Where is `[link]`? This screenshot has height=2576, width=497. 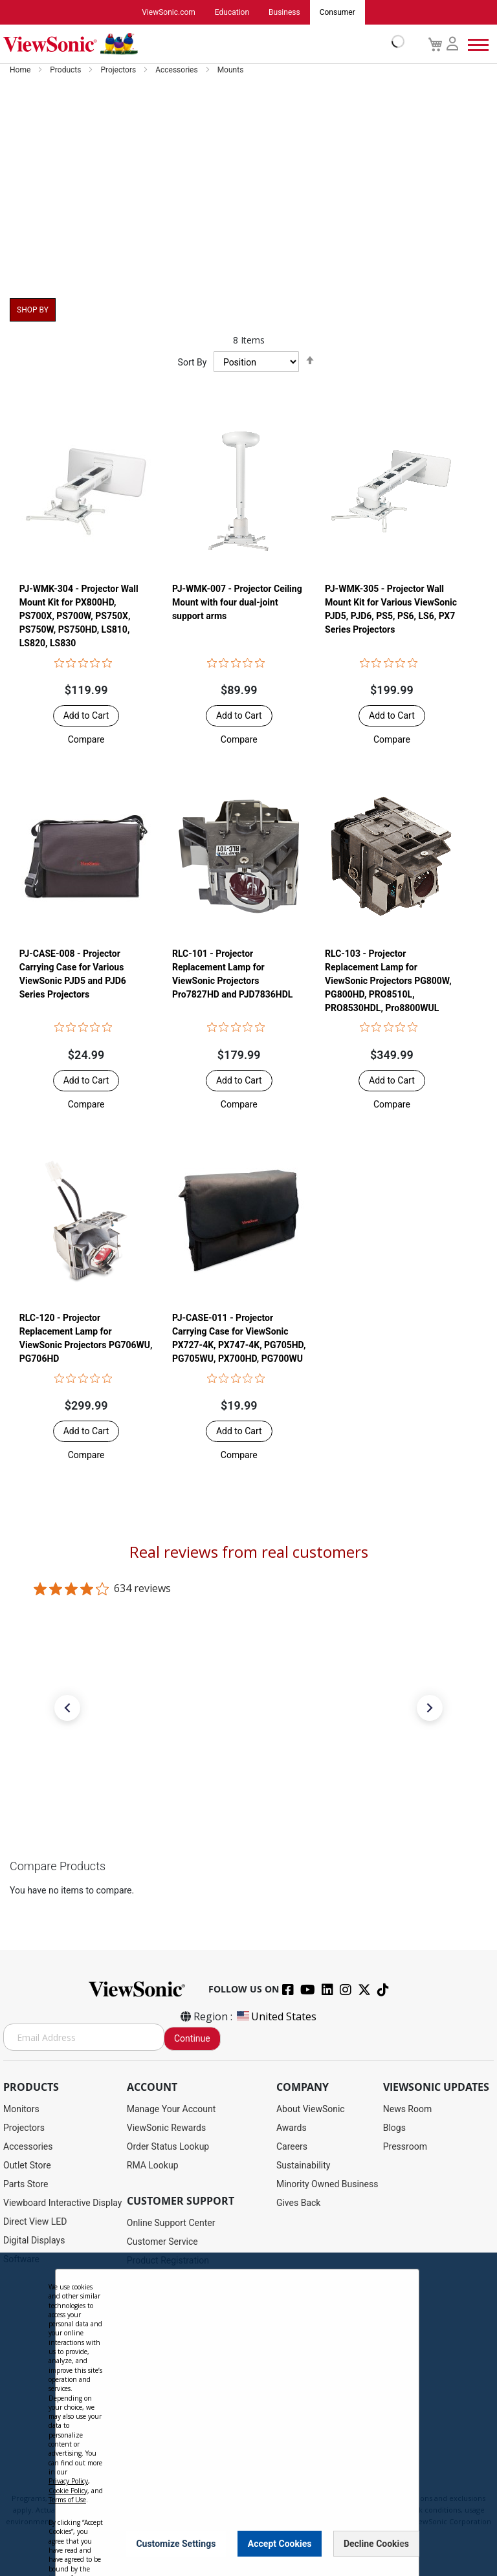
[link] is located at coordinates (248, 1783).